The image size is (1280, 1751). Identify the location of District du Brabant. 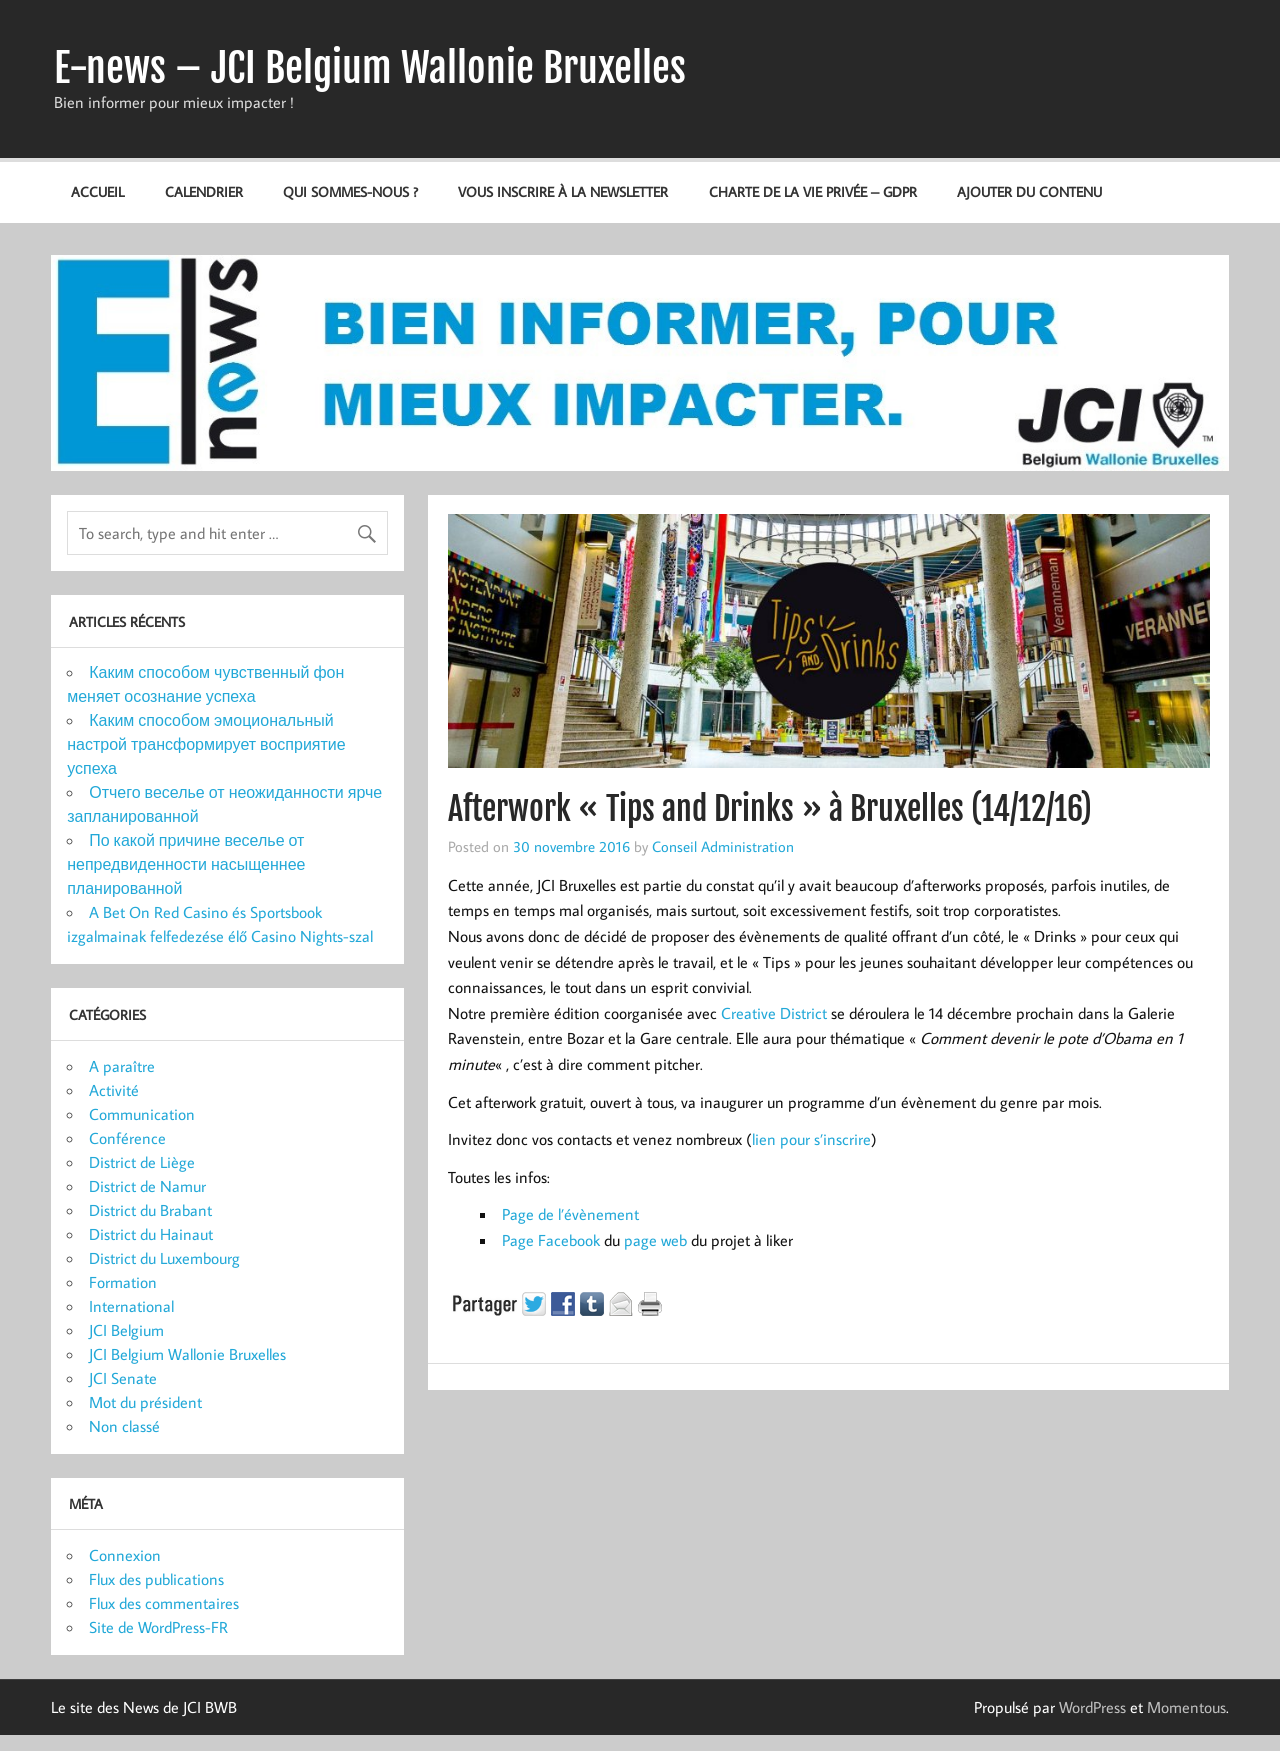
(150, 1210).